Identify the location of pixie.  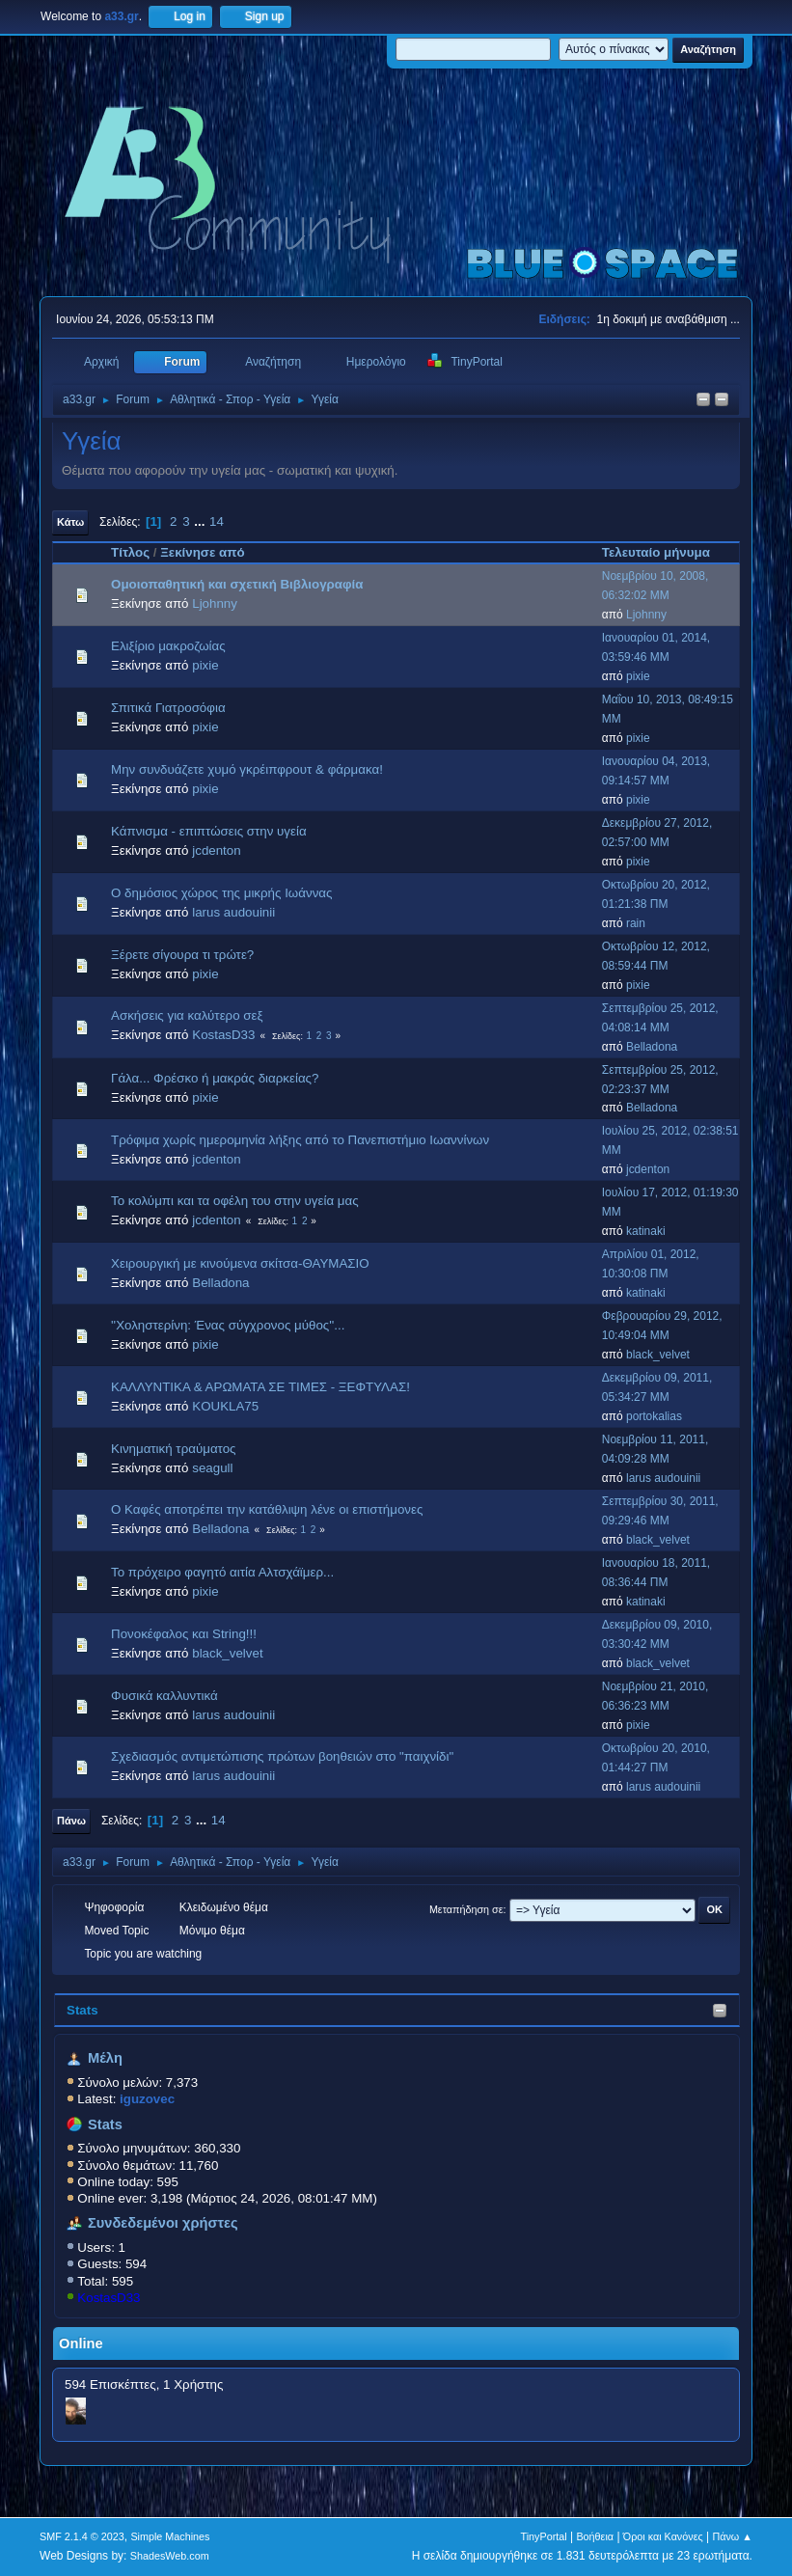
(205, 665).